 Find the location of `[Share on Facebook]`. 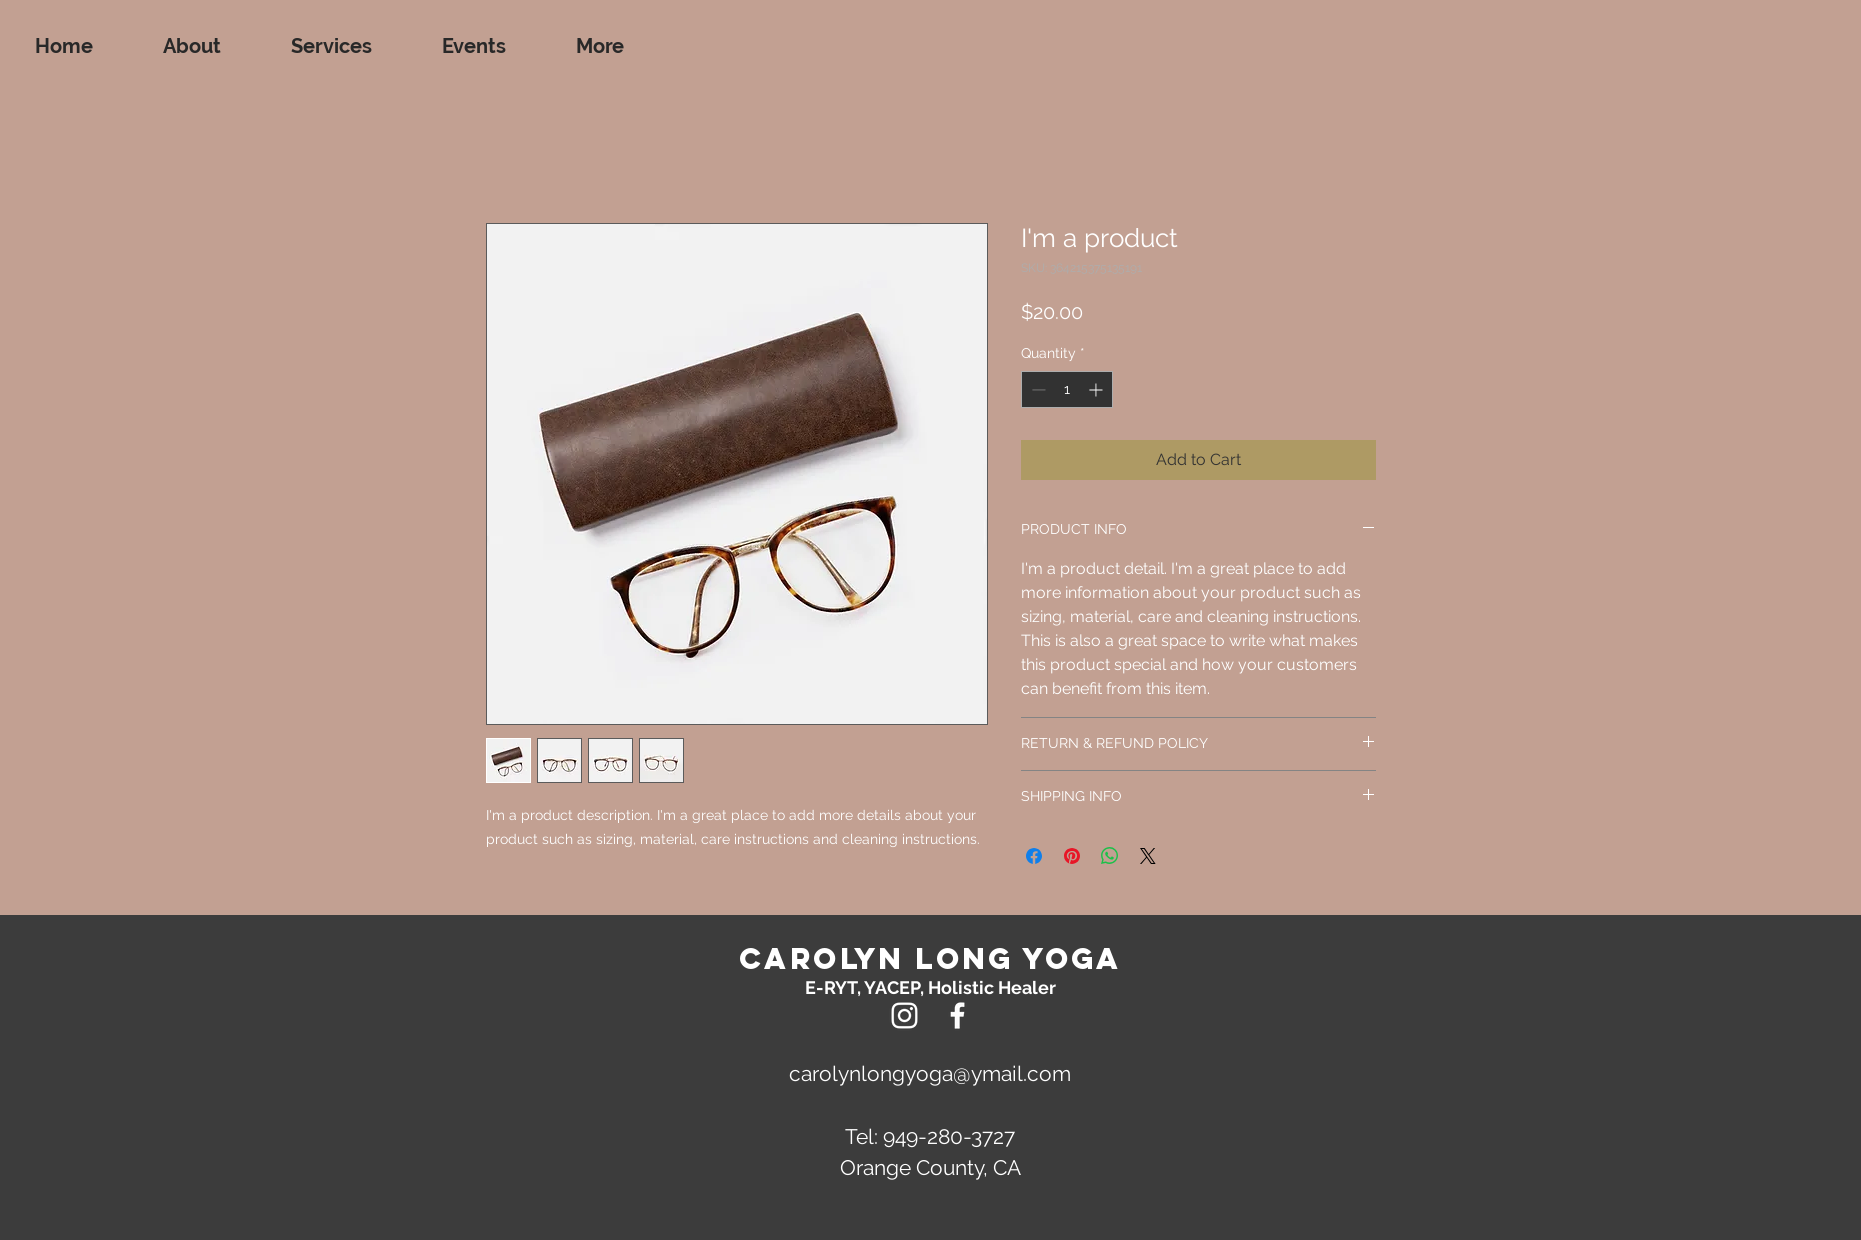

[Share on Facebook] is located at coordinates (1034, 856).